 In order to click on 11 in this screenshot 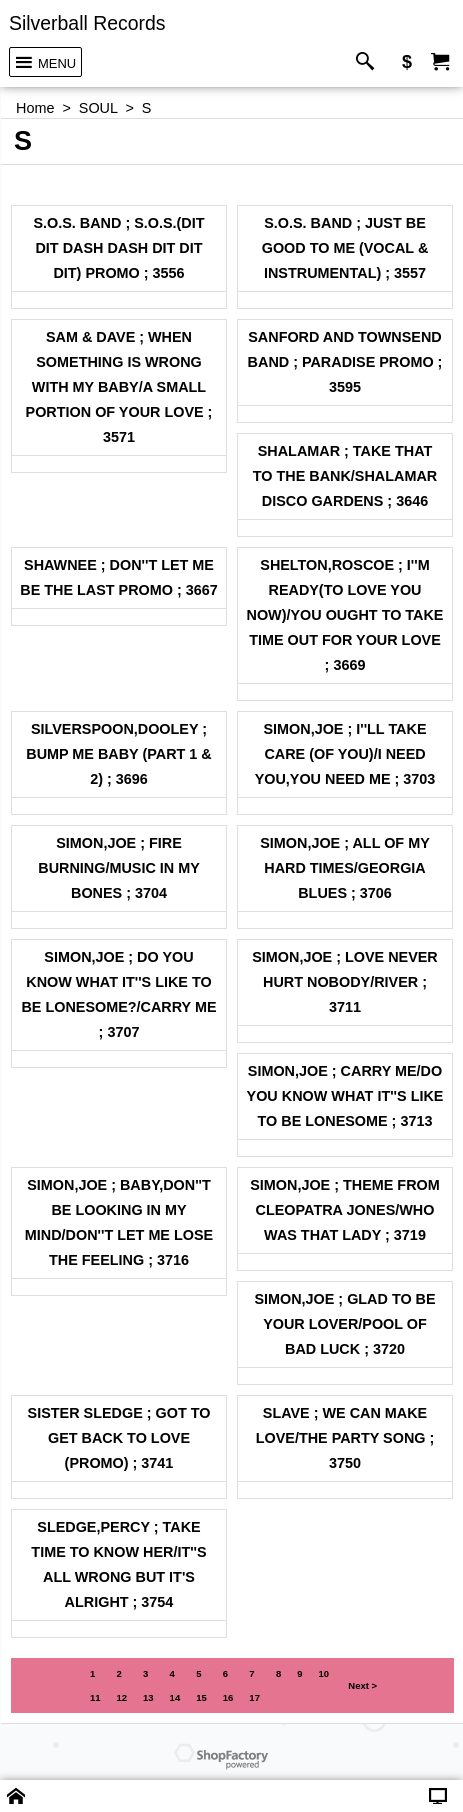, I will do `click(95, 1697)`.